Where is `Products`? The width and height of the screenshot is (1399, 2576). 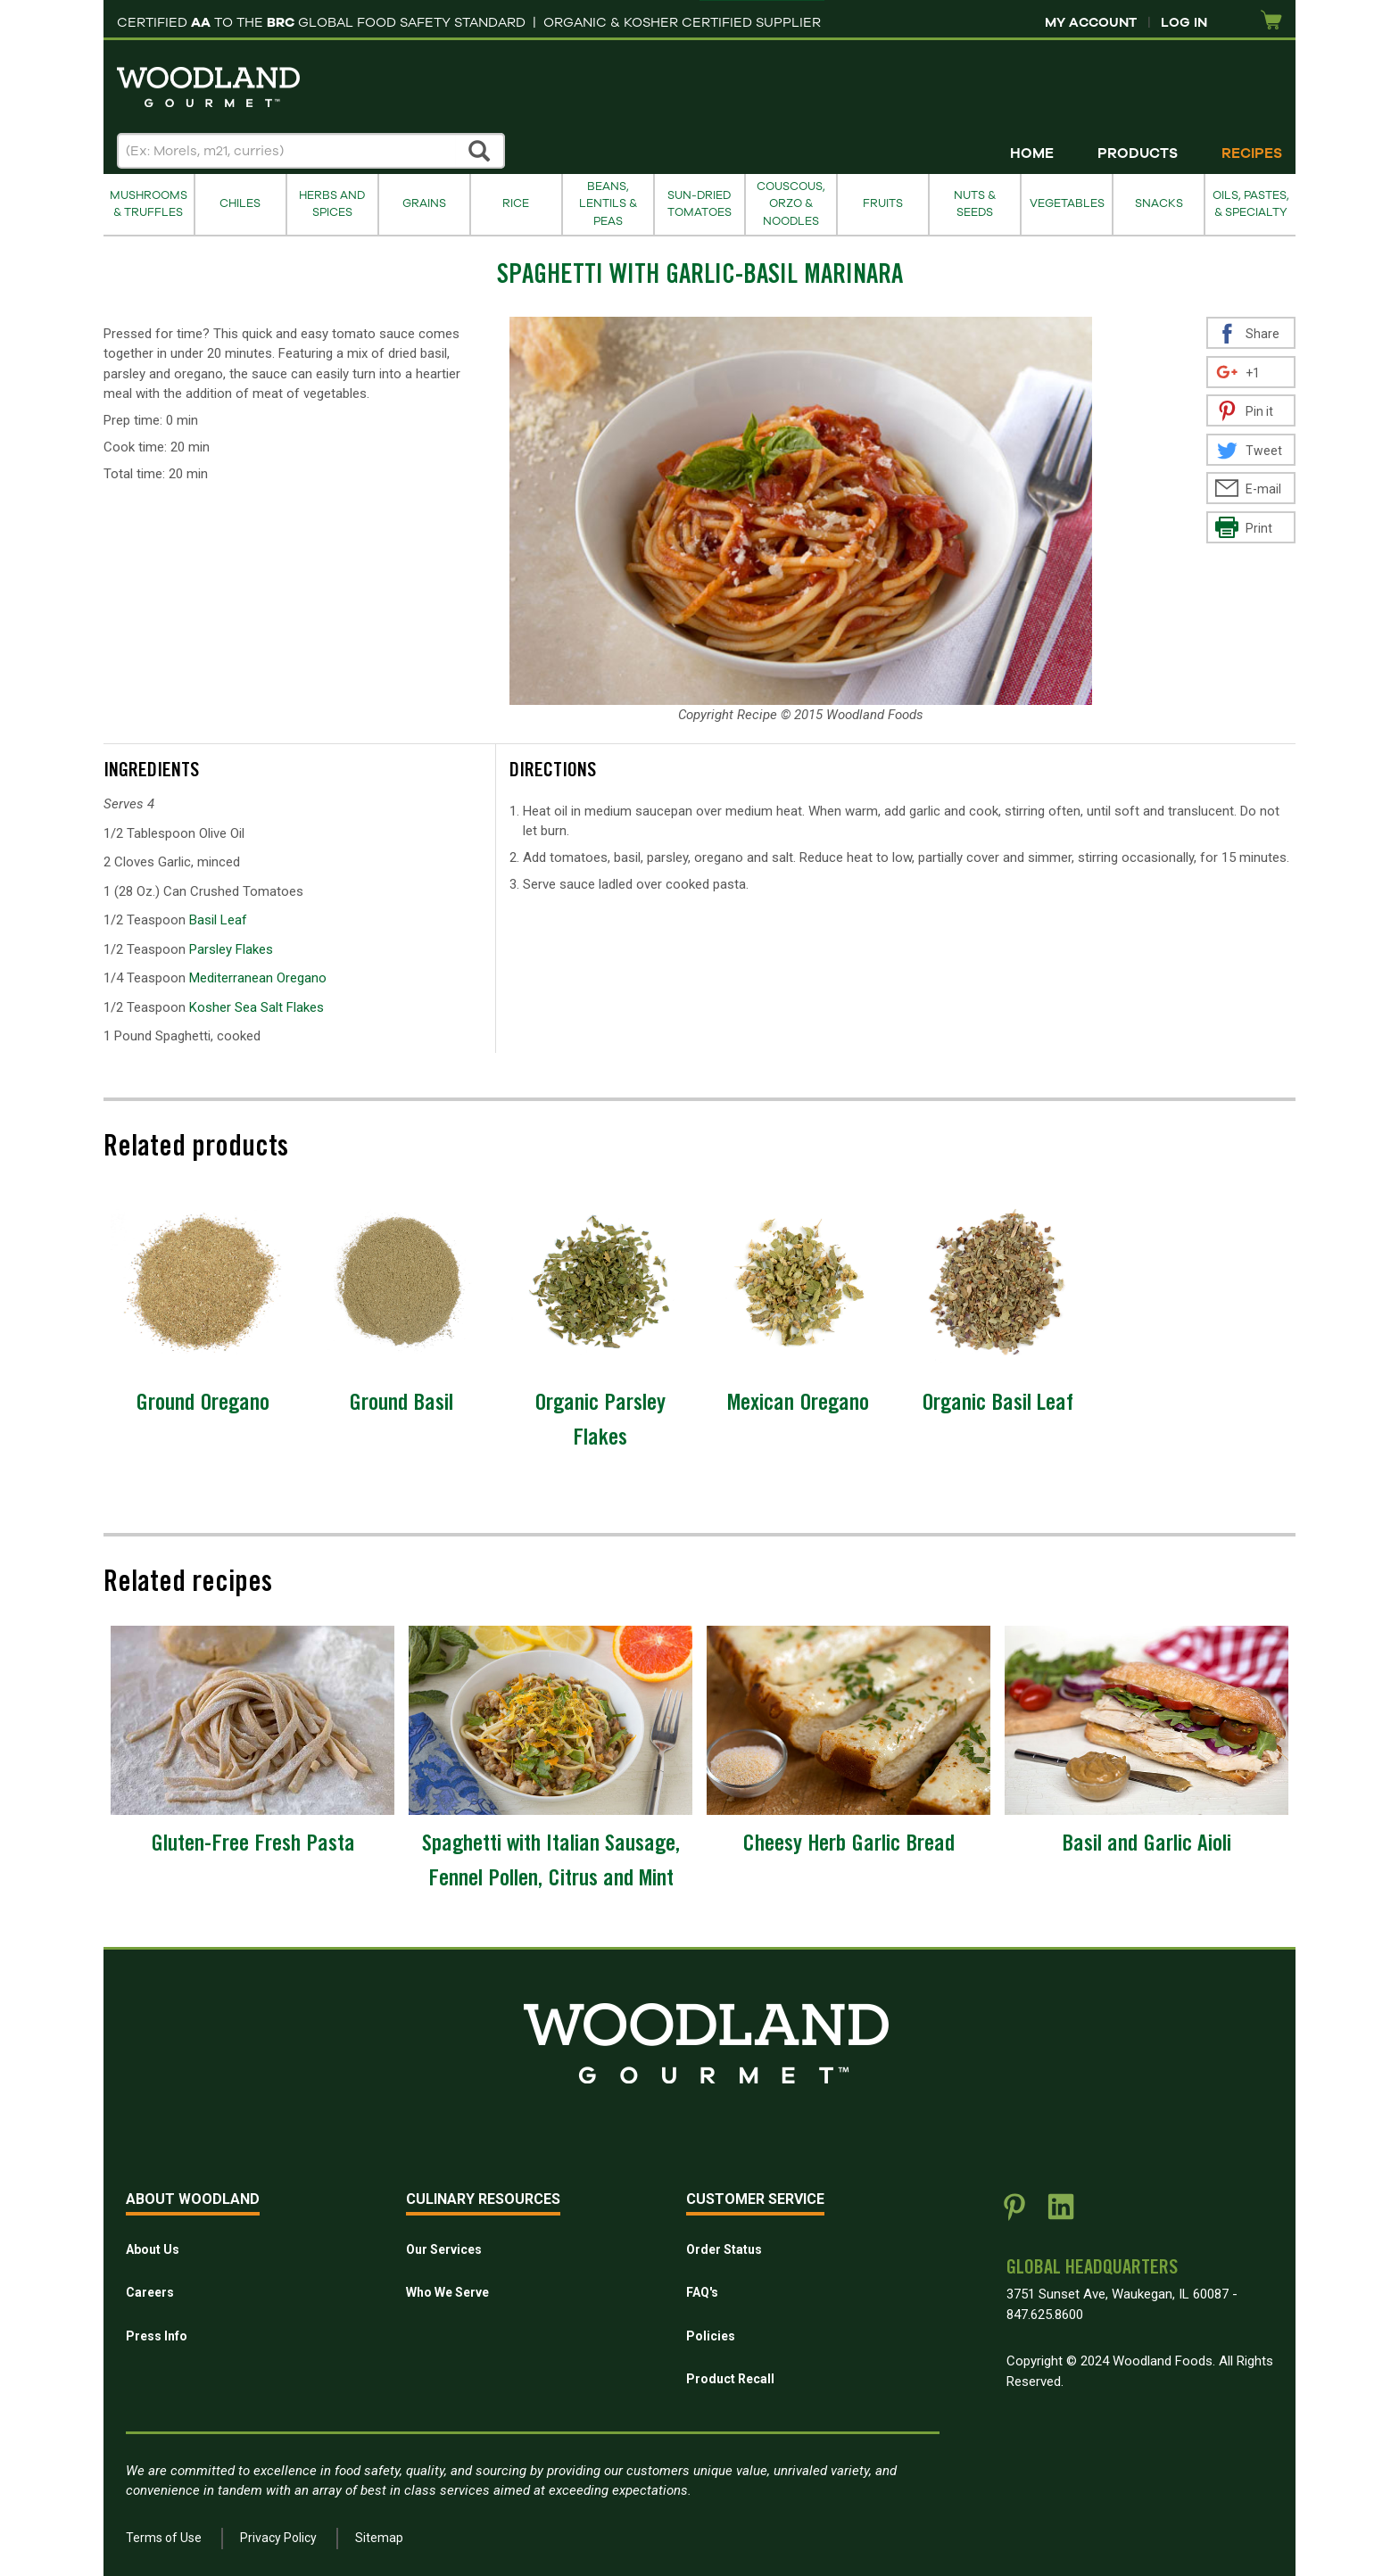
Products is located at coordinates (1137, 153).